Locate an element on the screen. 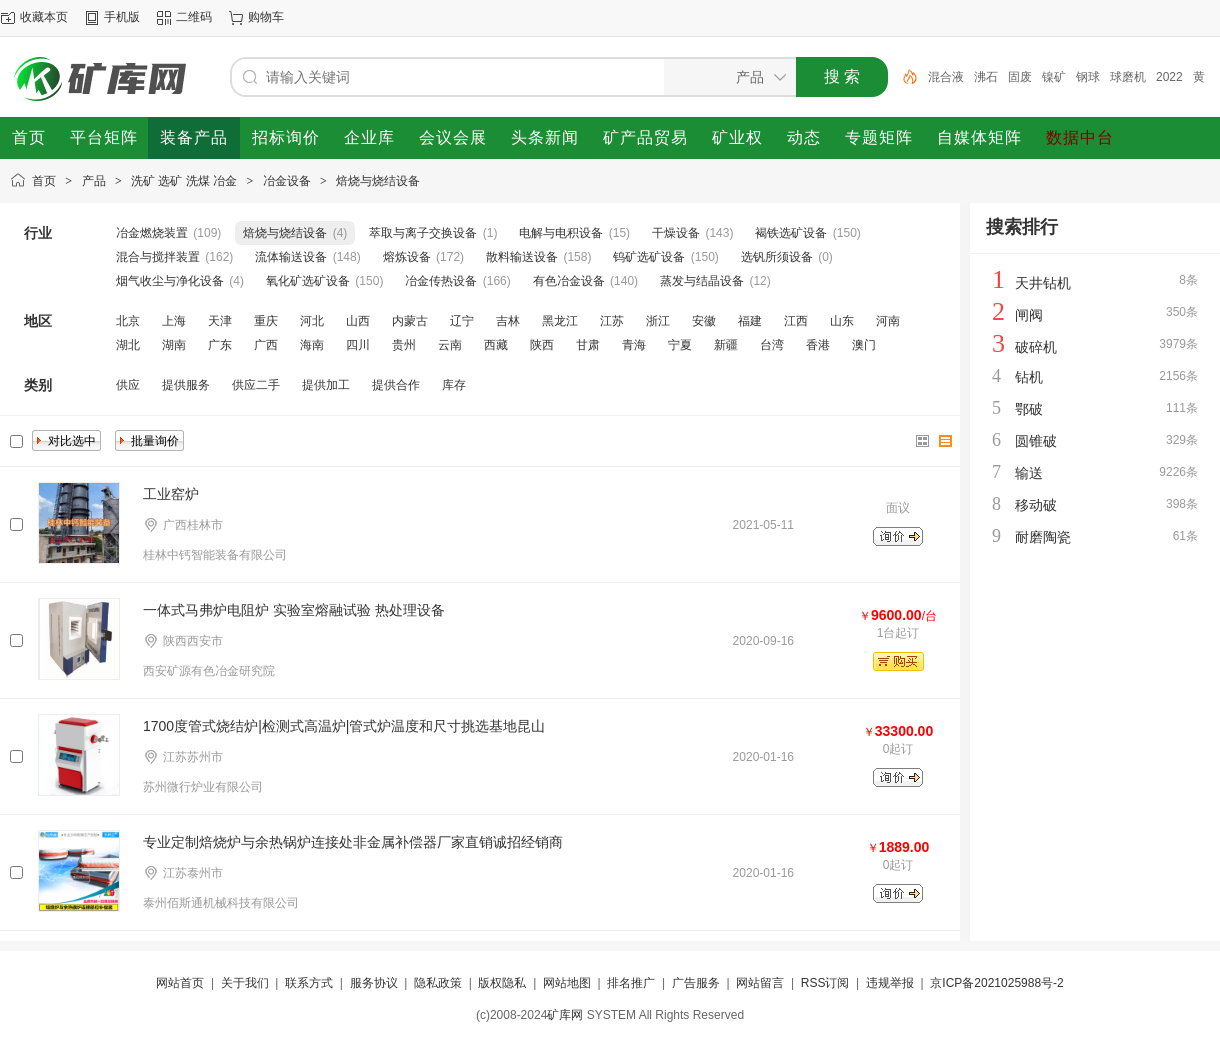  提供加工 is located at coordinates (326, 385).